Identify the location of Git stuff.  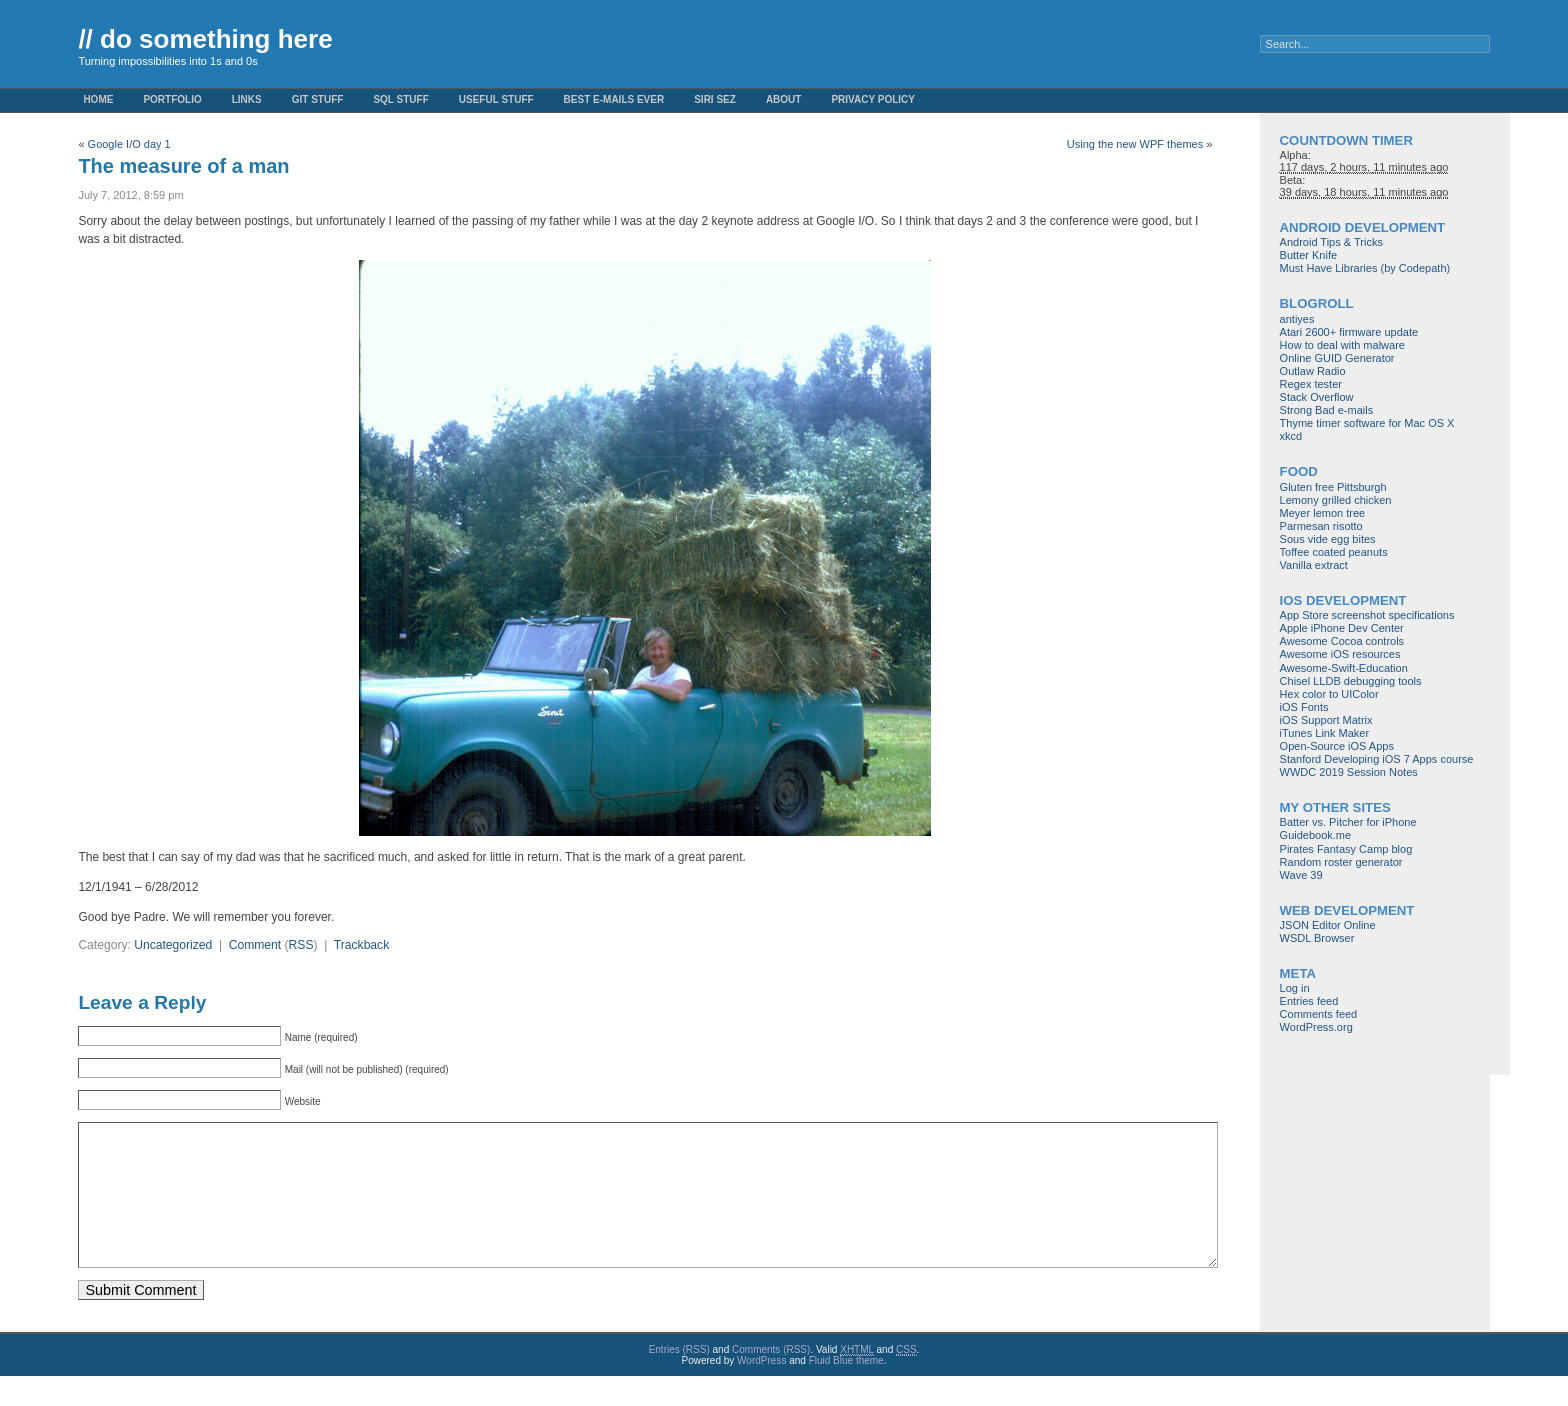
(318, 99).